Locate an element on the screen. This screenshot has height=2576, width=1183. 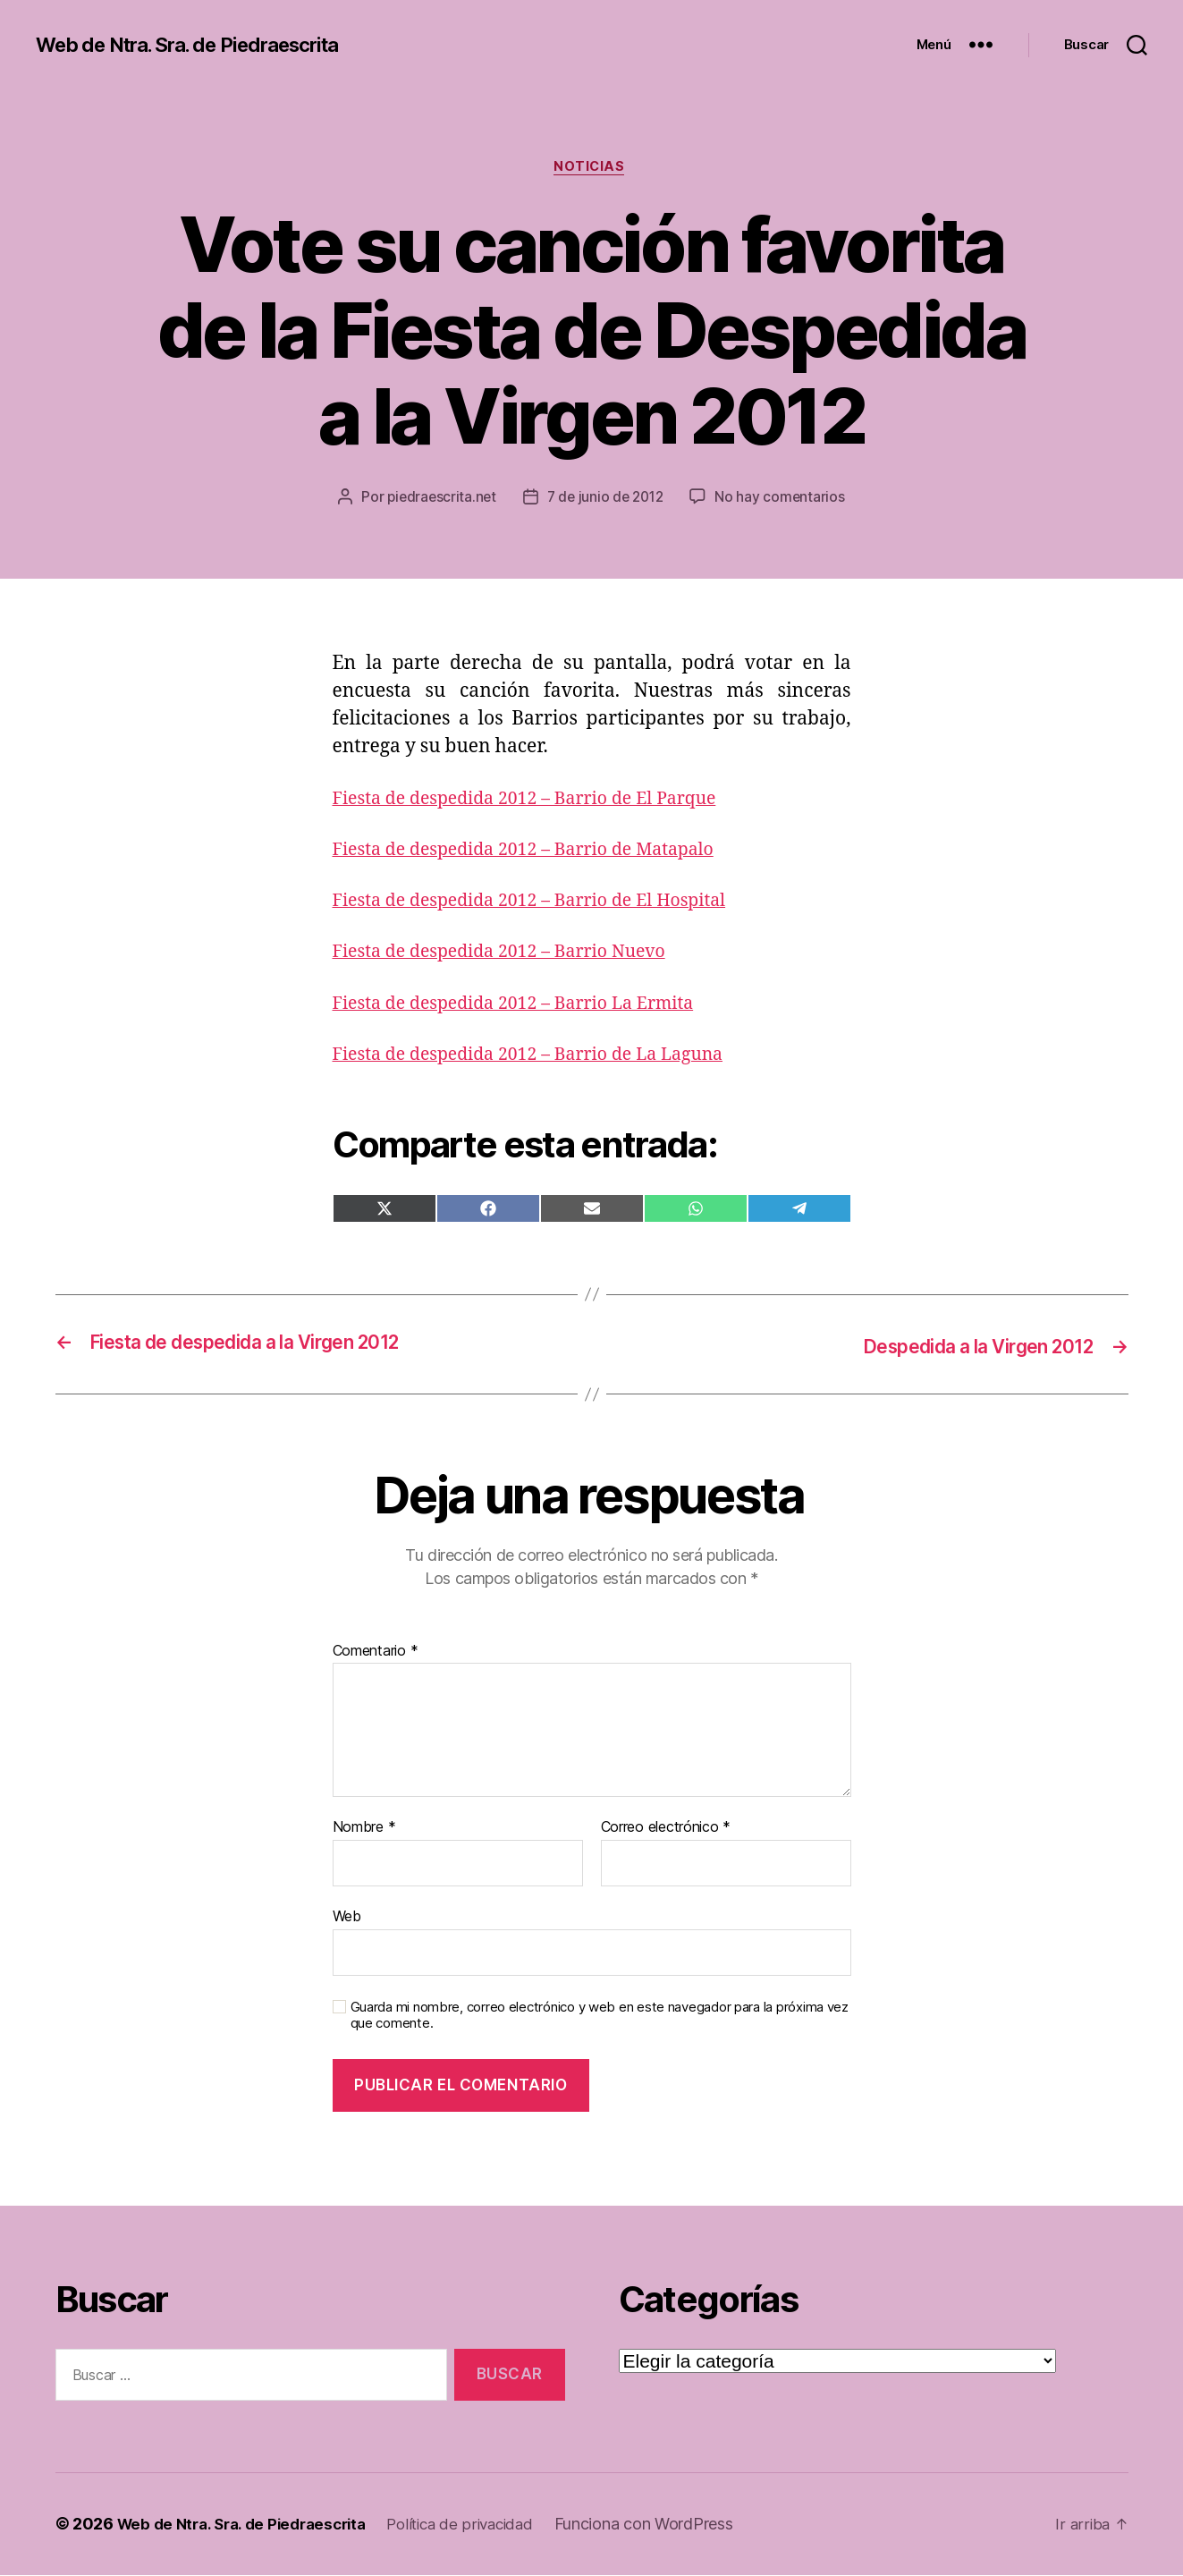
Guarda mi nombre, correo electrónico y web en este navegador para la próxima vez que comente. is located at coordinates (600, 2016).